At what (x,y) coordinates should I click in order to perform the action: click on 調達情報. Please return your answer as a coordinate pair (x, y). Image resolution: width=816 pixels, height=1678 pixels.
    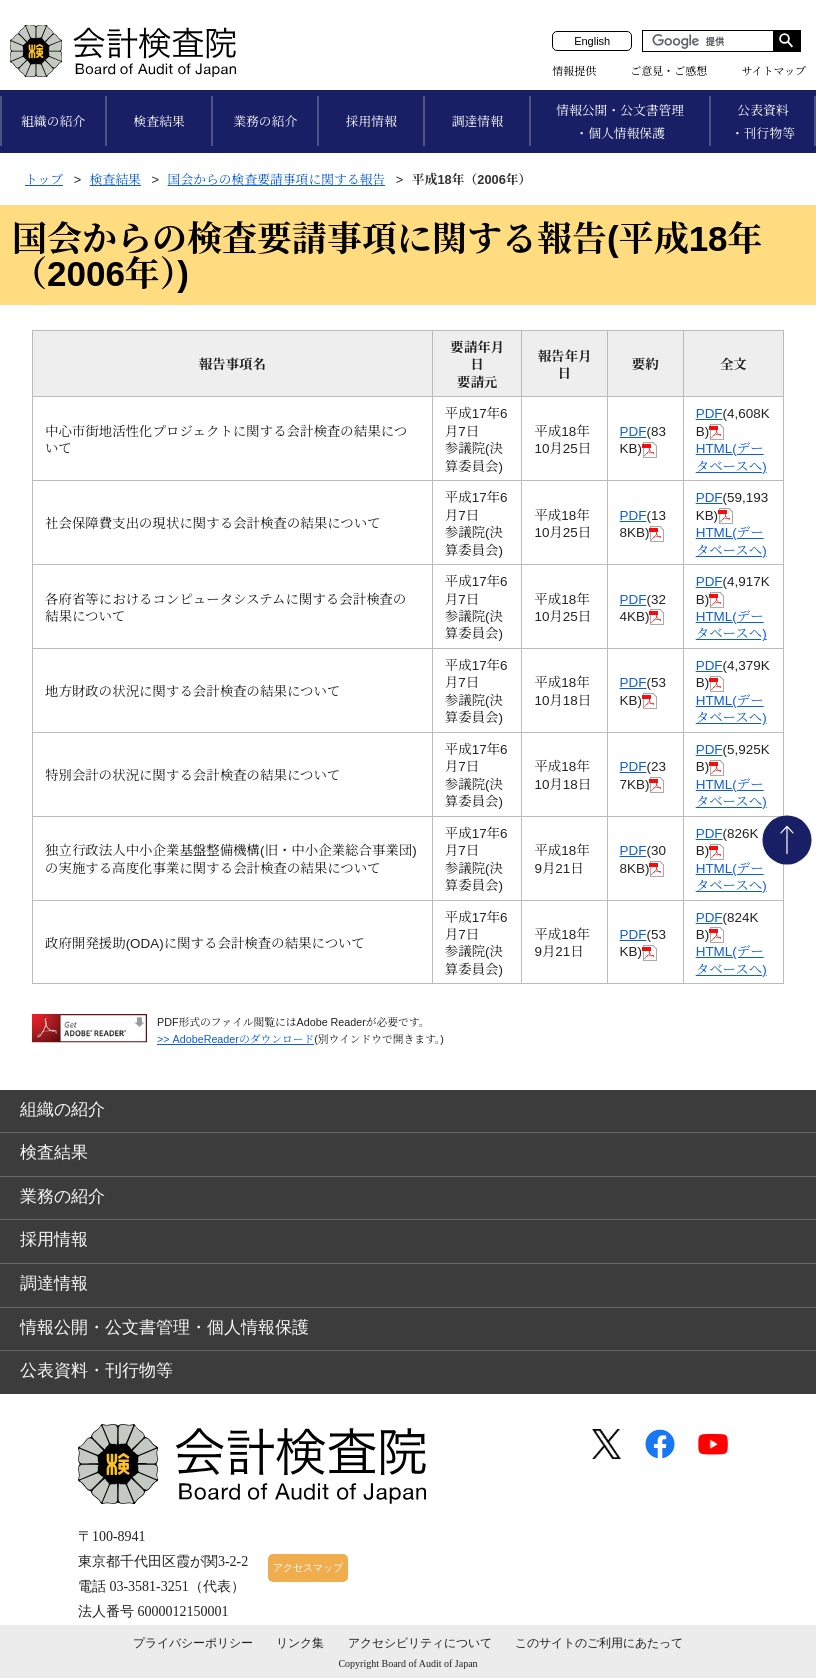
    Looking at the image, I should click on (477, 121).